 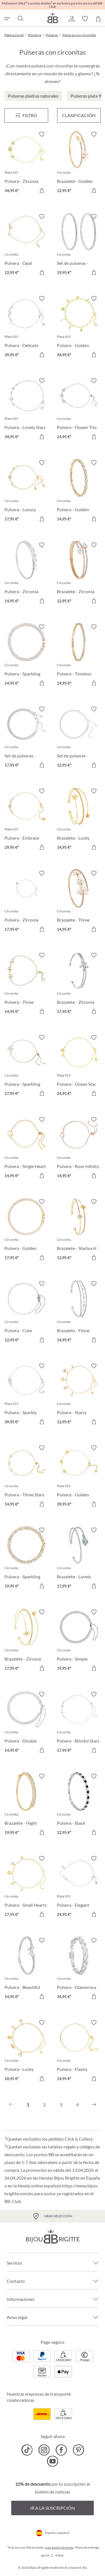 What do you see at coordinates (26, 327) in the screenshot?
I see `[Pulsera - Delicate Sparkle 39,95 €]` at bounding box center [26, 327].